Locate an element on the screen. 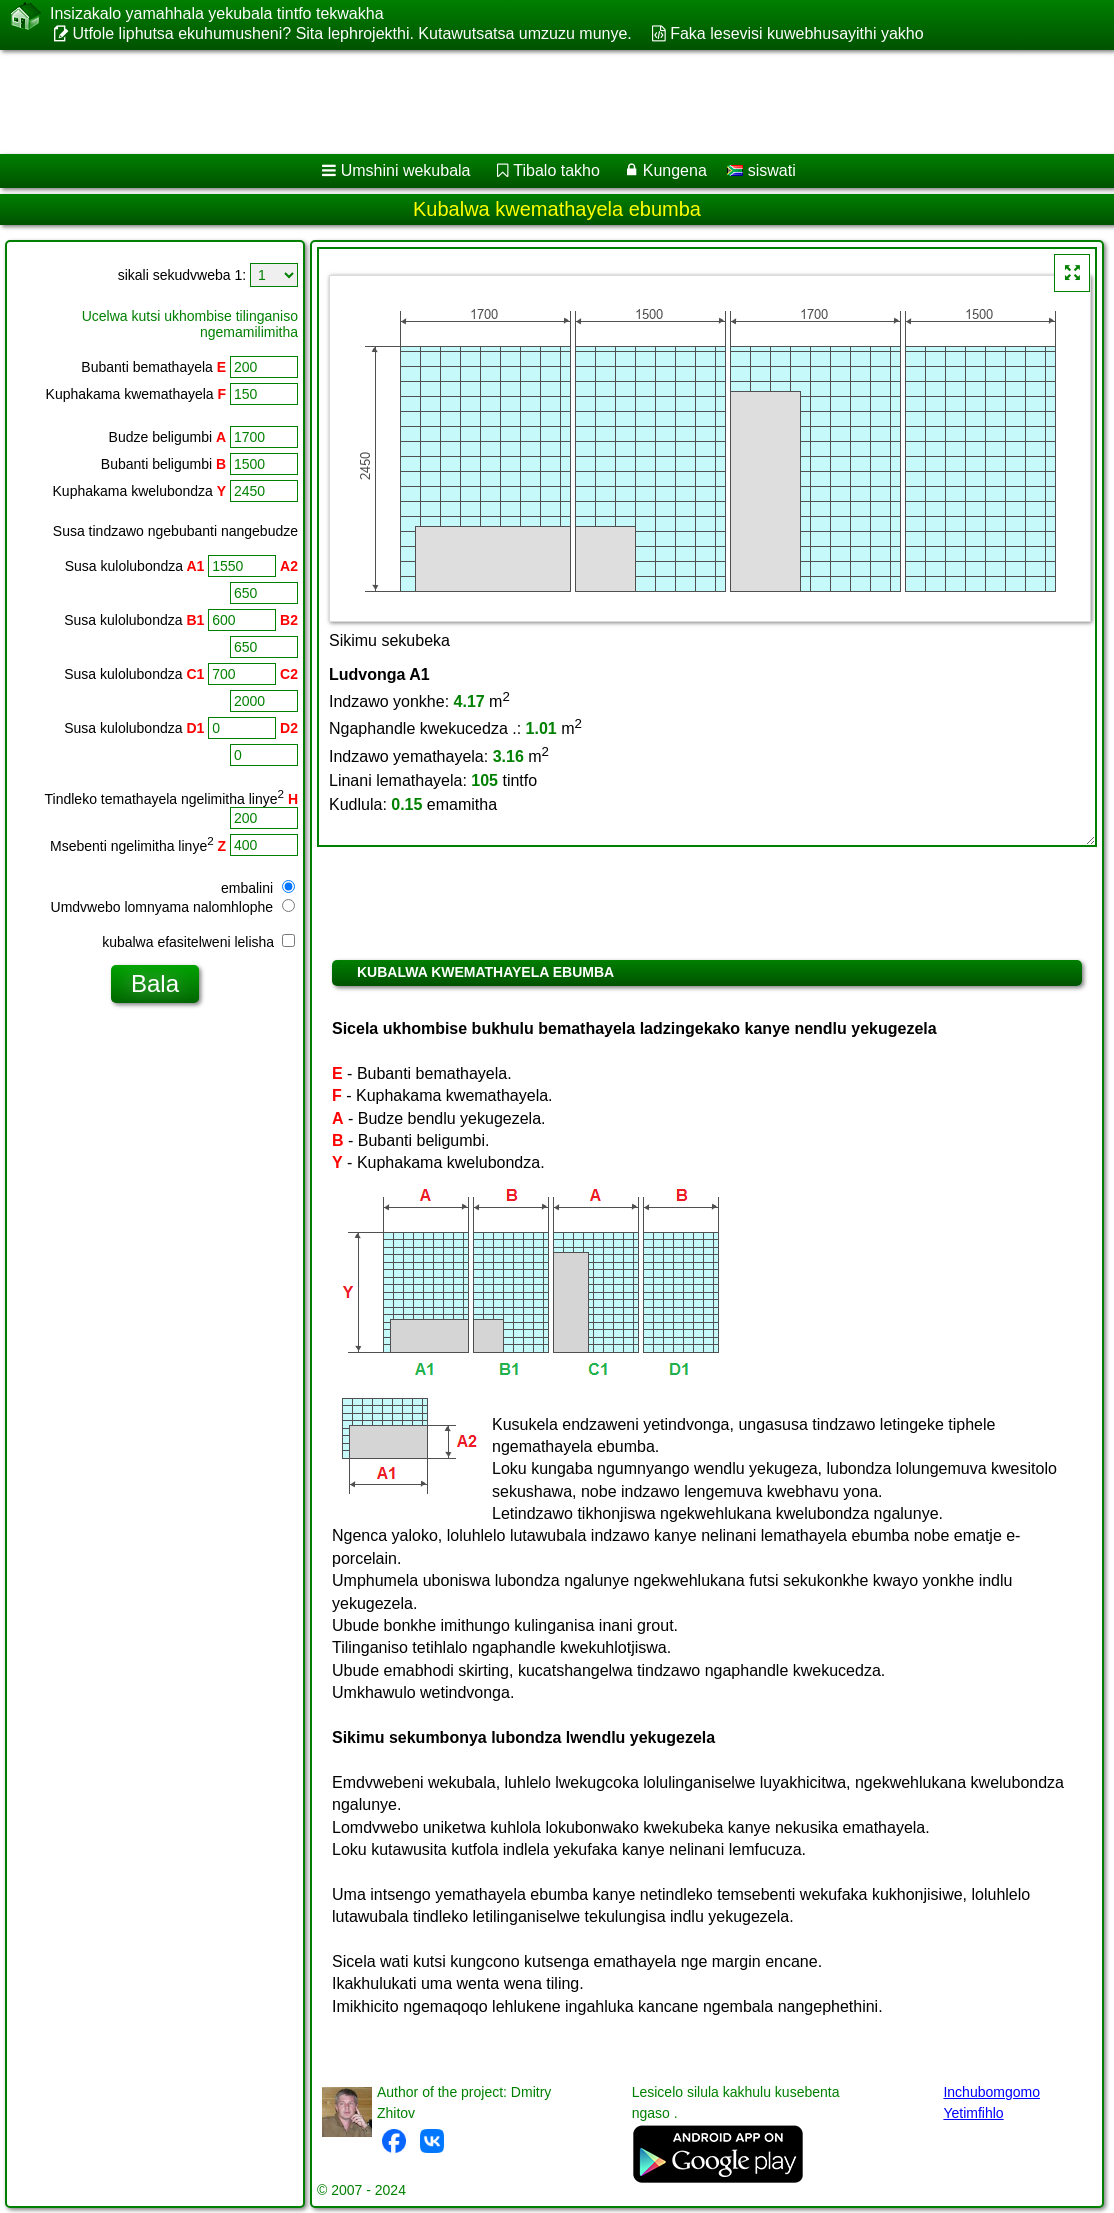 This screenshot has height=2213, width=1114. kubalwa efasitelweni lelisha is located at coordinates (198, 942).